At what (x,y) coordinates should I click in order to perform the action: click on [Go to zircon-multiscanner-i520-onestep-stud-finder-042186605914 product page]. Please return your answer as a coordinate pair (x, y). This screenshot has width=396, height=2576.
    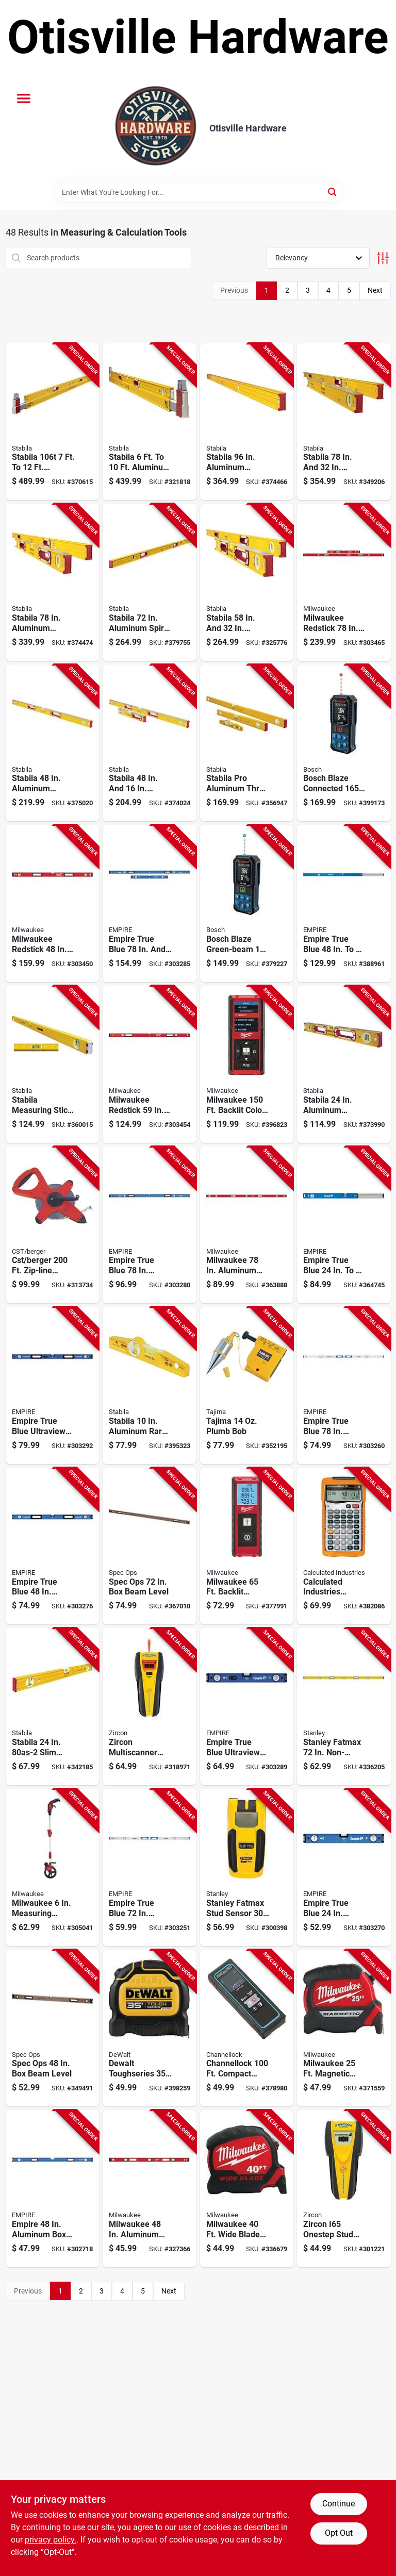
    Looking at the image, I should click on (149, 1706).